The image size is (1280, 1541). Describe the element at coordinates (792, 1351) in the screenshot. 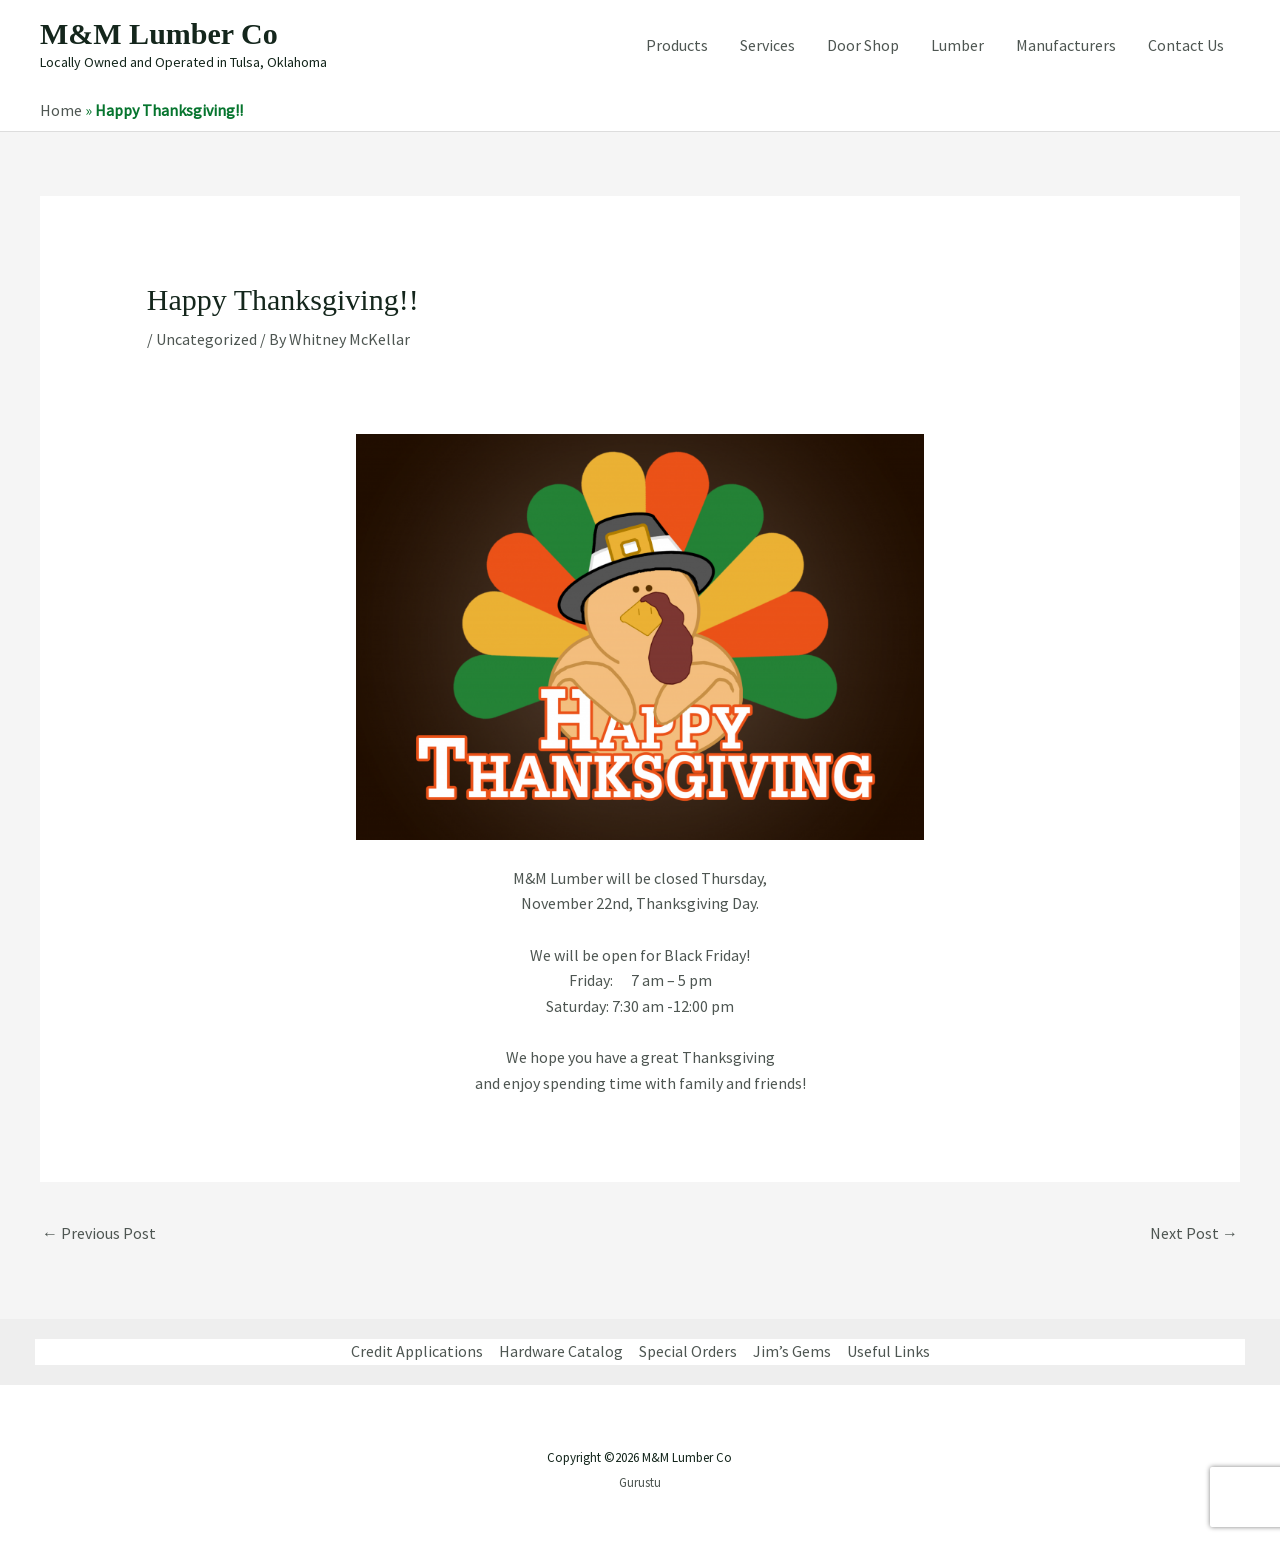

I see `Jim’s Gems` at that location.